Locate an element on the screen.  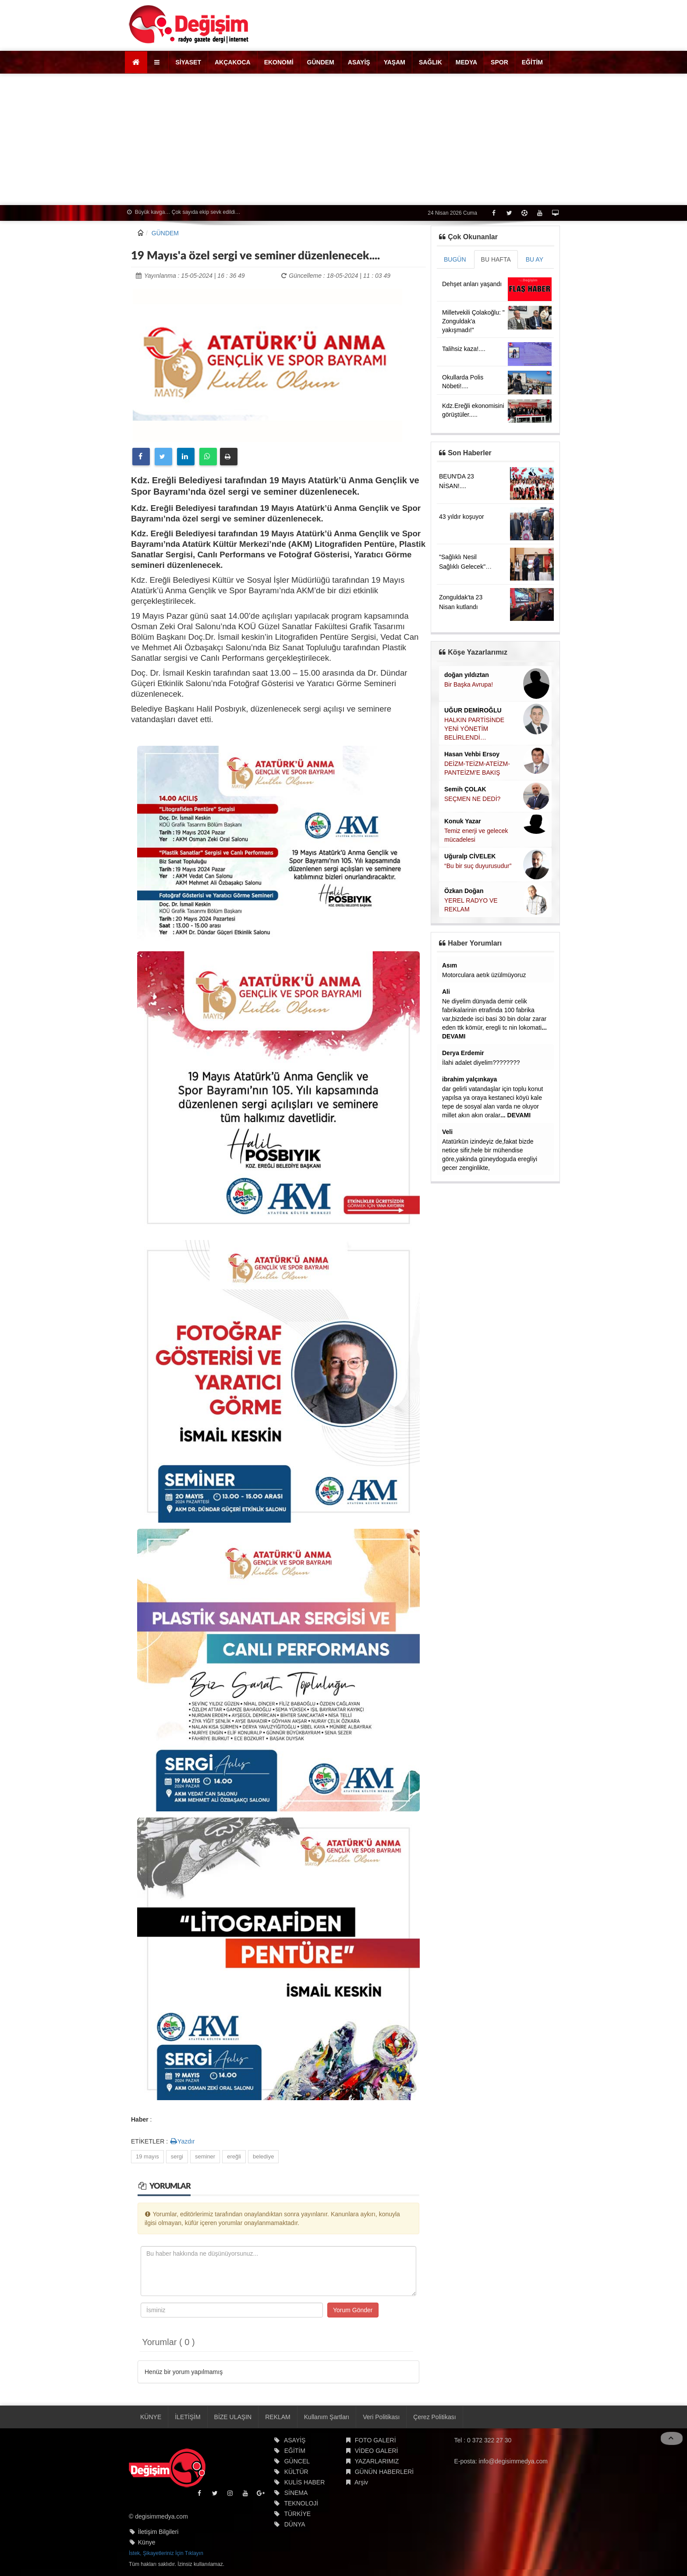
Kullanım Şartları is located at coordinates (326, 2416).